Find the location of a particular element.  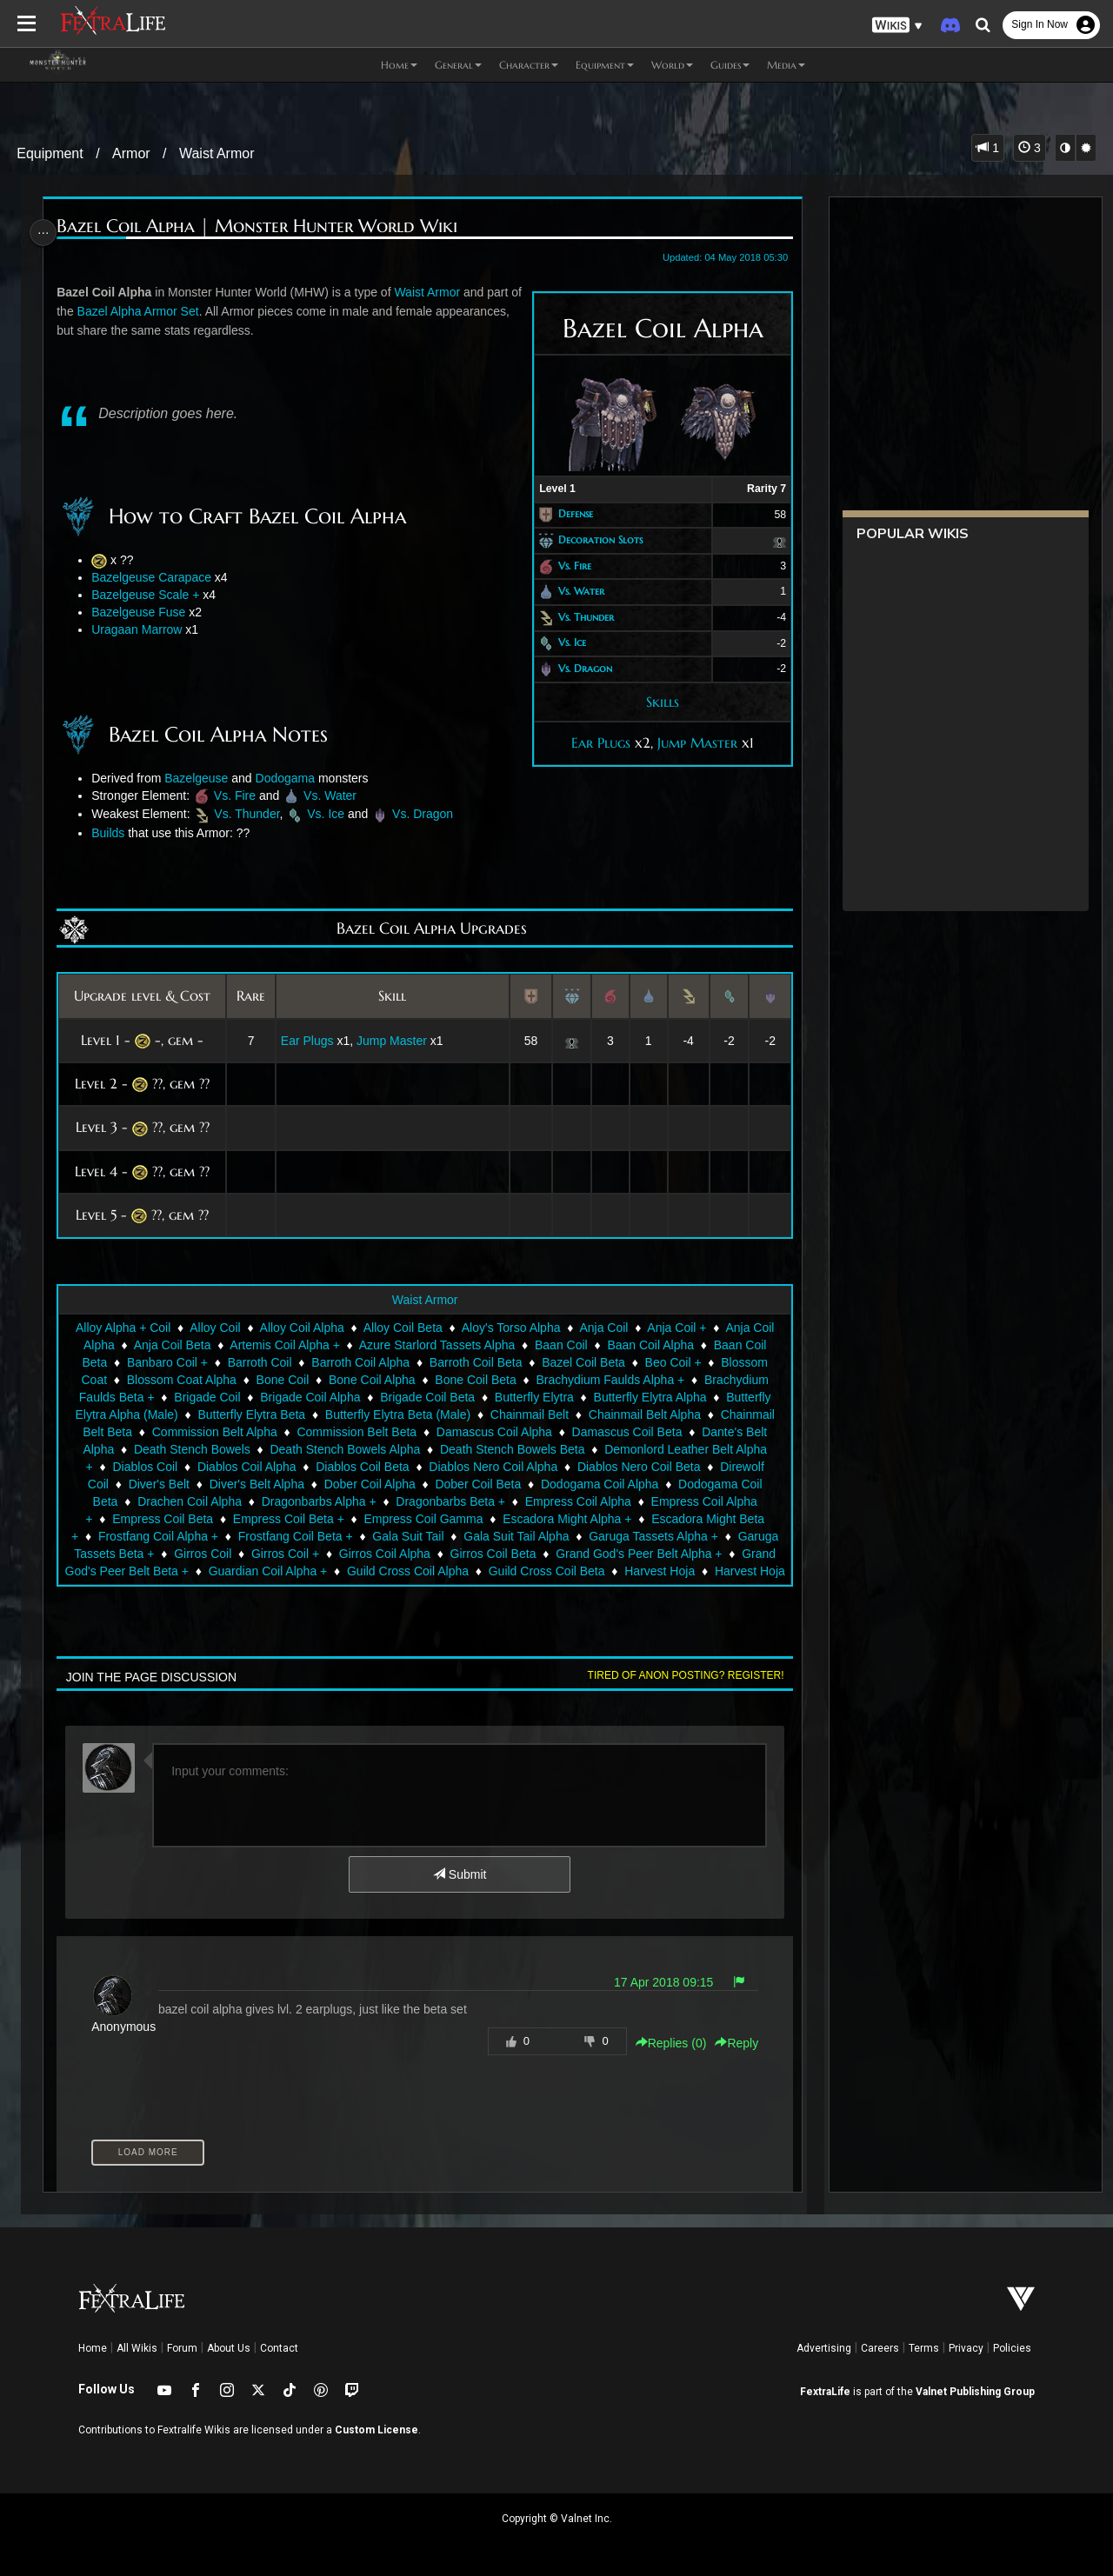

Advertising is located at coordinates (823, 2348).